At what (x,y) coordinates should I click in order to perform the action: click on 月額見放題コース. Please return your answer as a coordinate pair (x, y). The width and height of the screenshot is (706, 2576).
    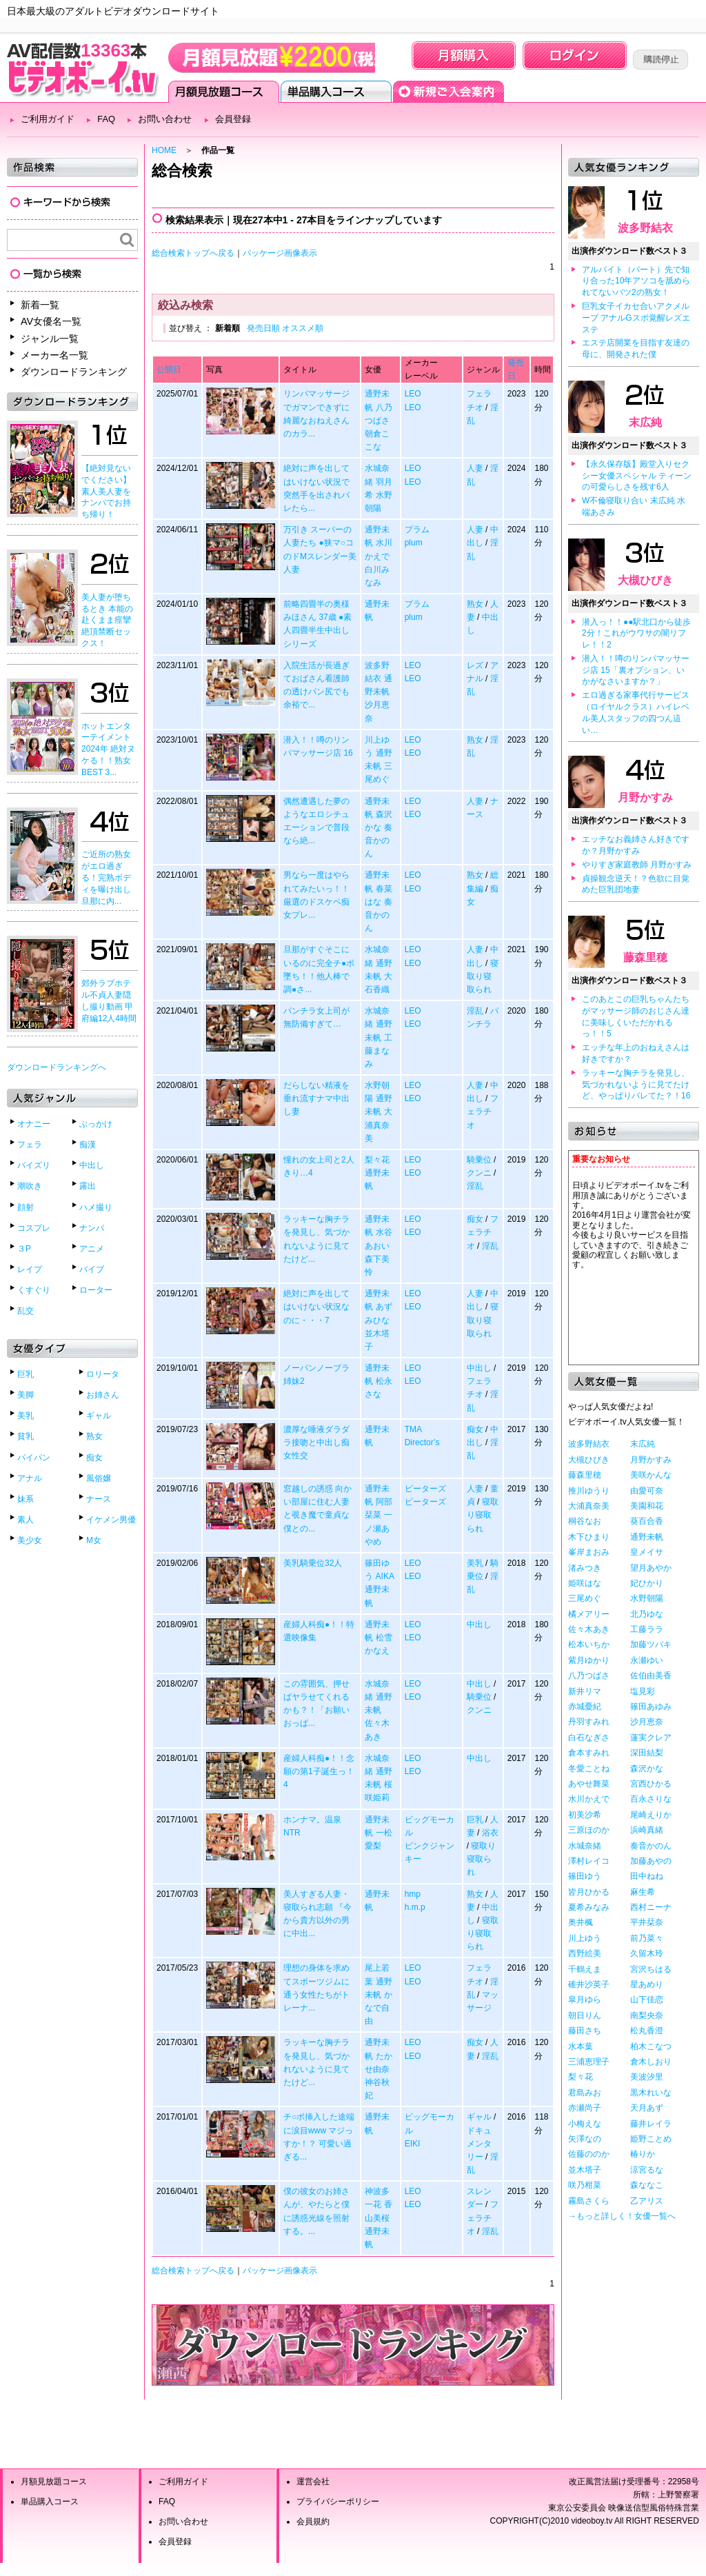
    Looking at the image, I should click on (223, 92).